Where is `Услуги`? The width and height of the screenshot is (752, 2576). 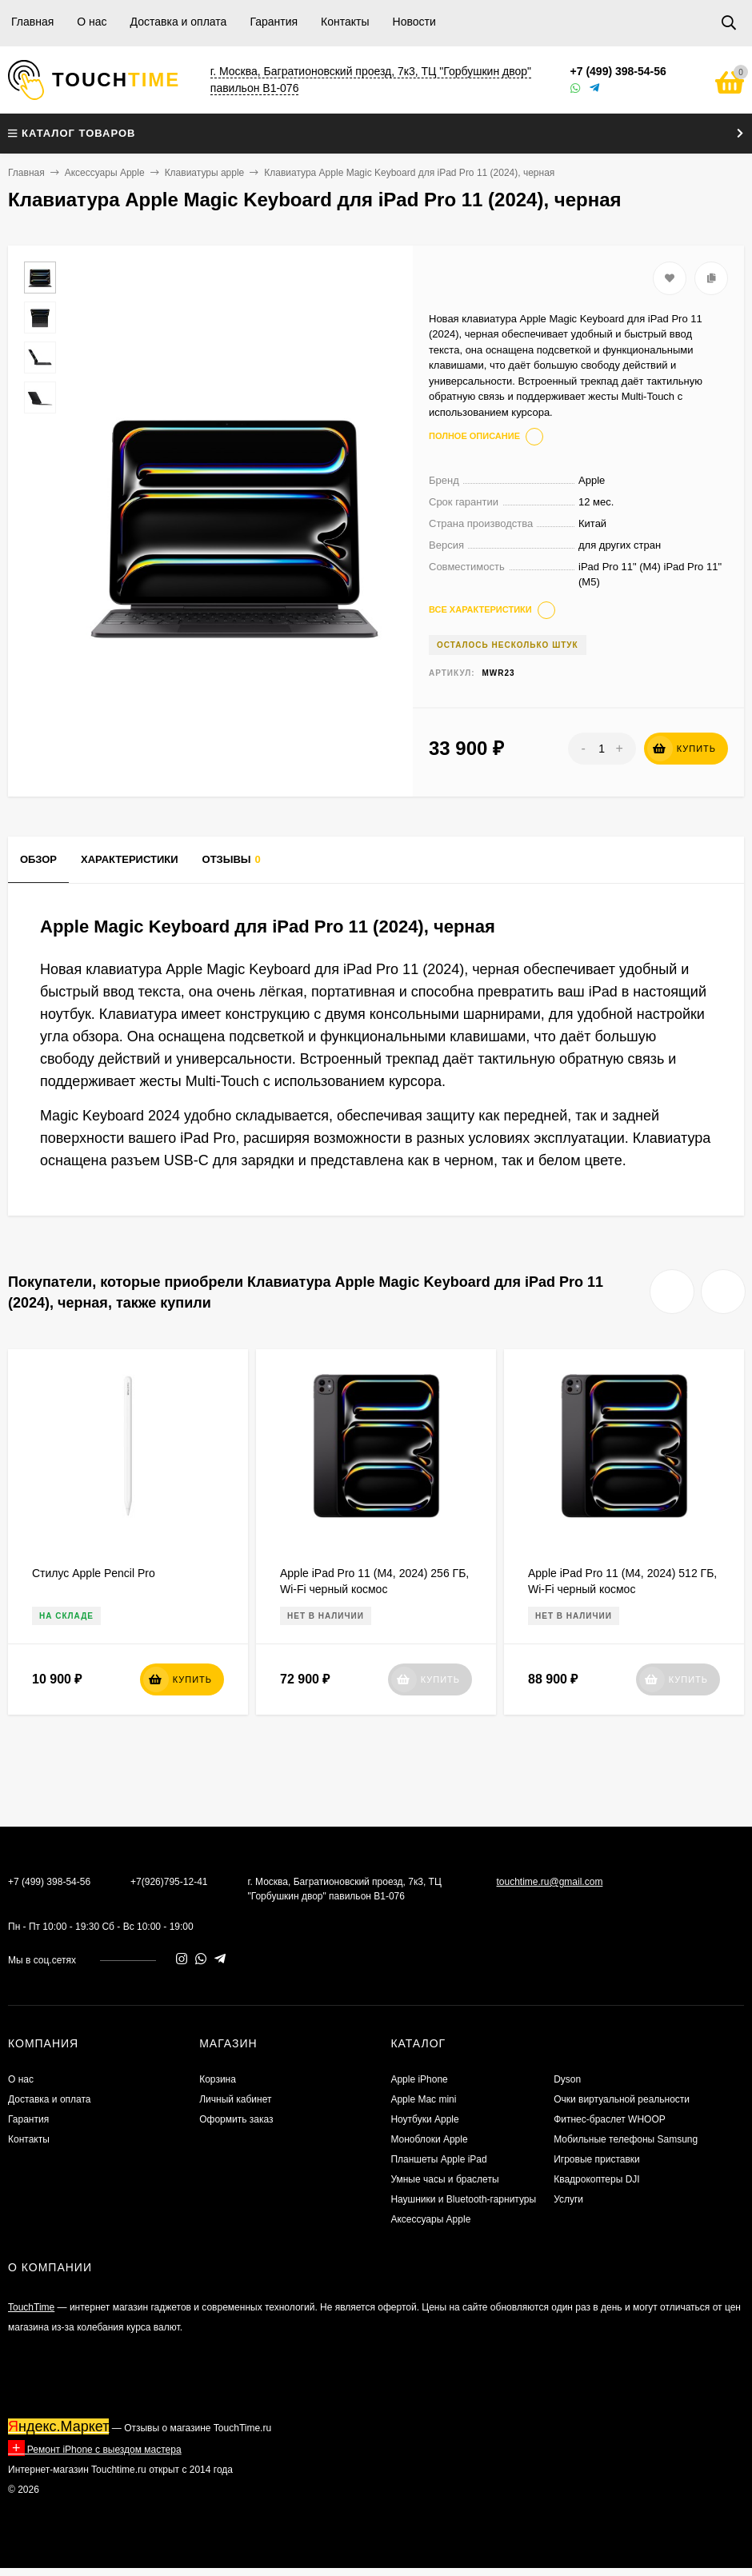
Услуги is located at coordinates (568, 2199).